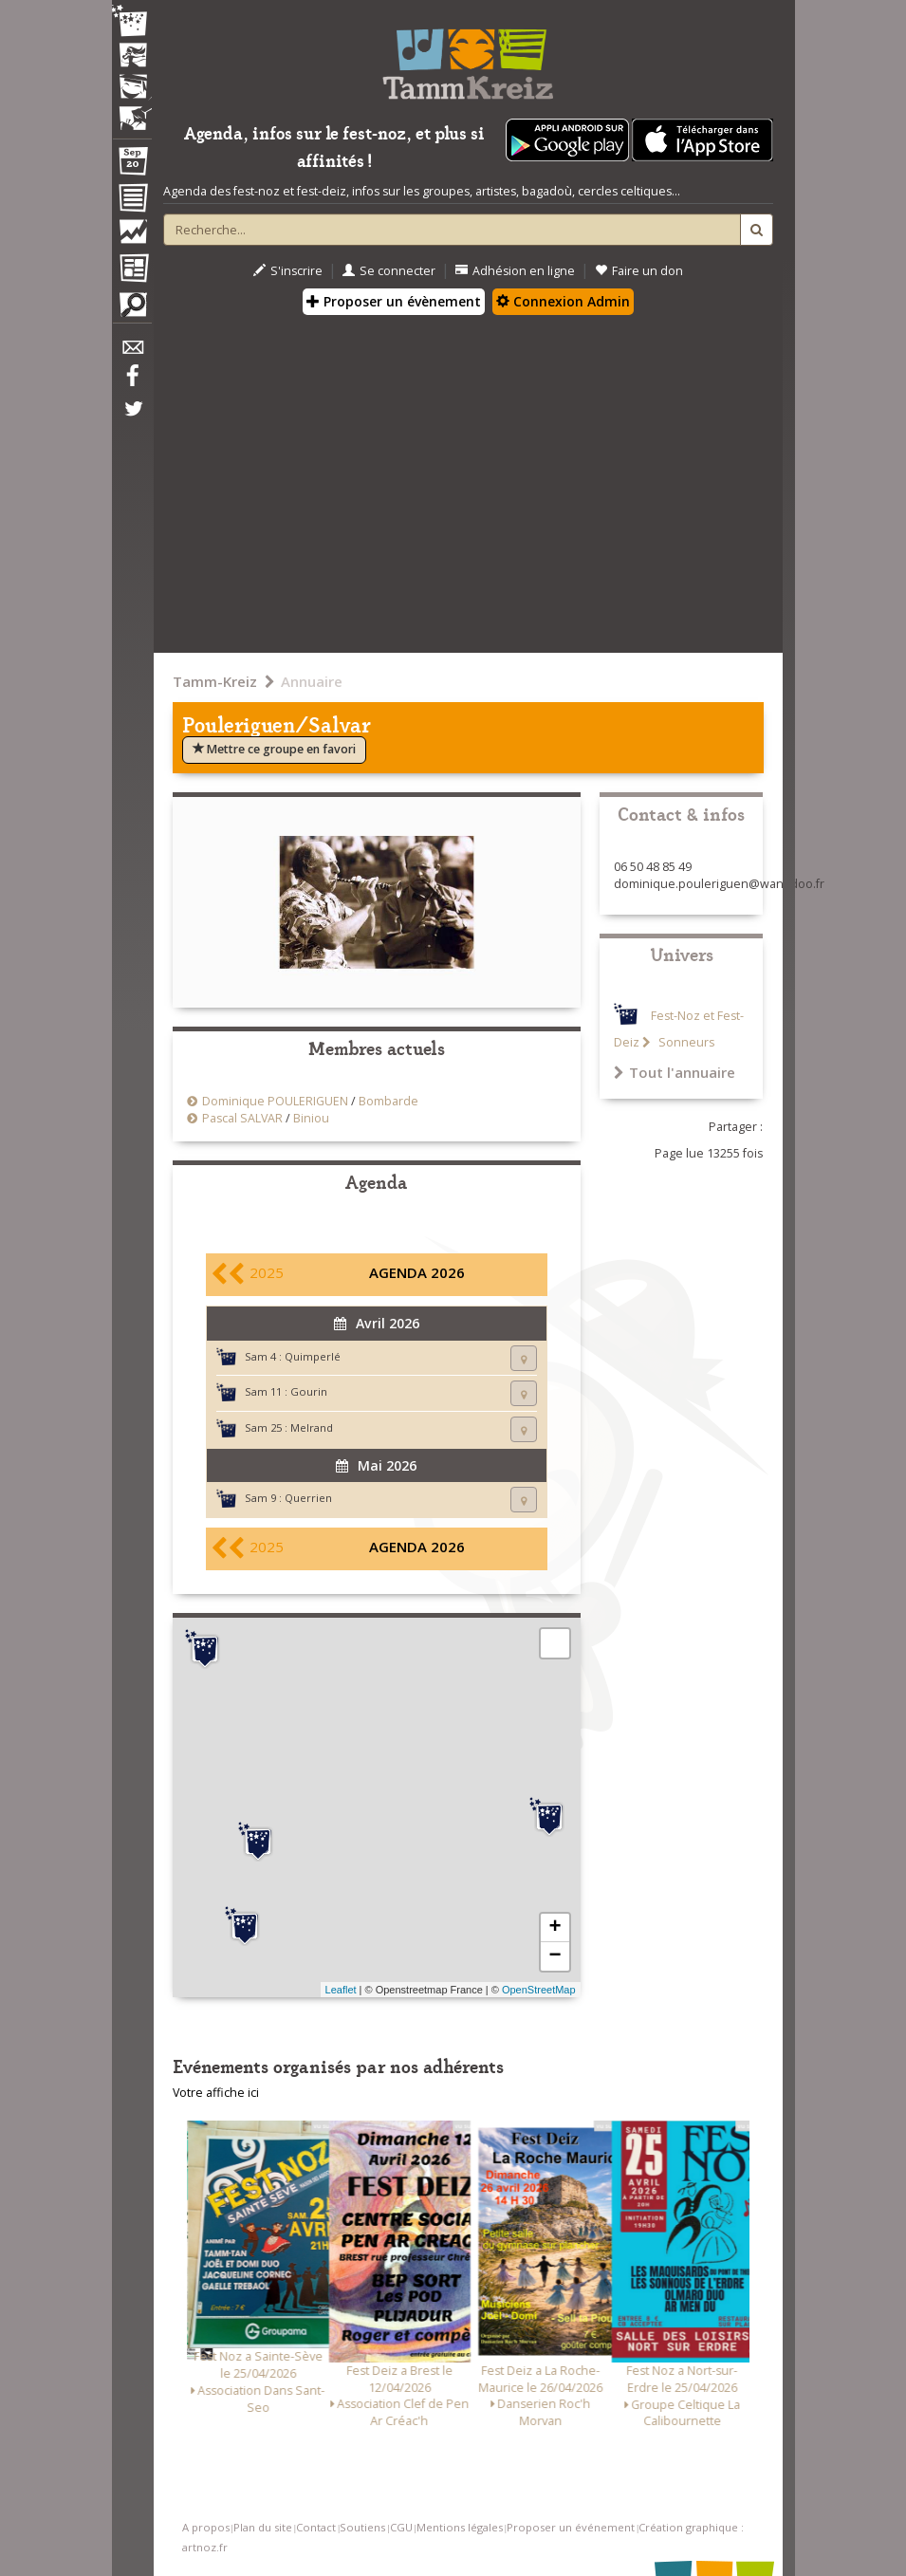 This screenshot has width=906, height=2576. I want to click on Gourin, so click(308, 1391).